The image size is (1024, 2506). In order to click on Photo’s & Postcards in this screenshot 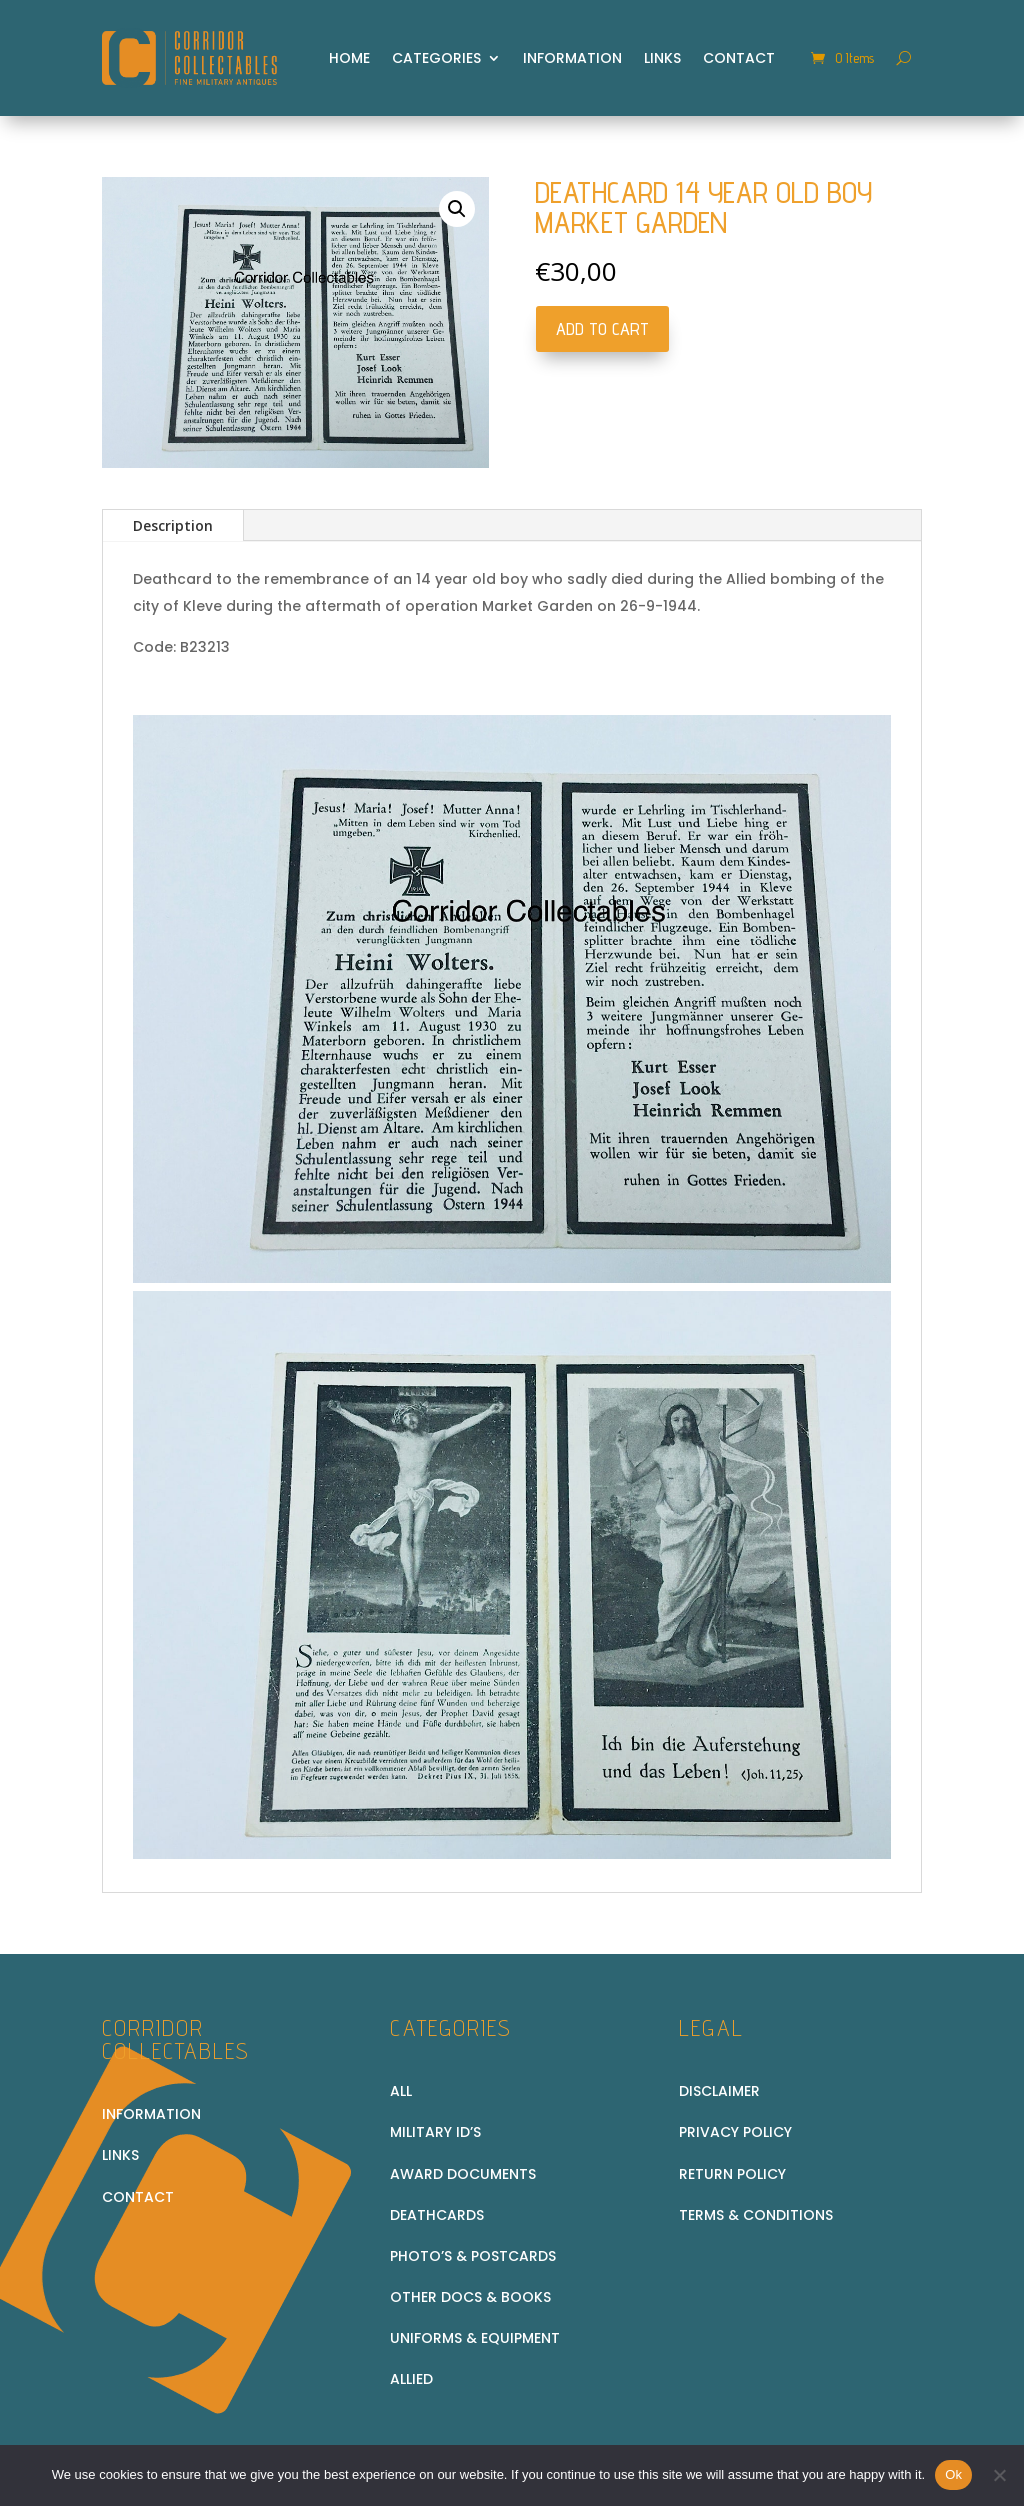, I will do `click(473, 2256)`.